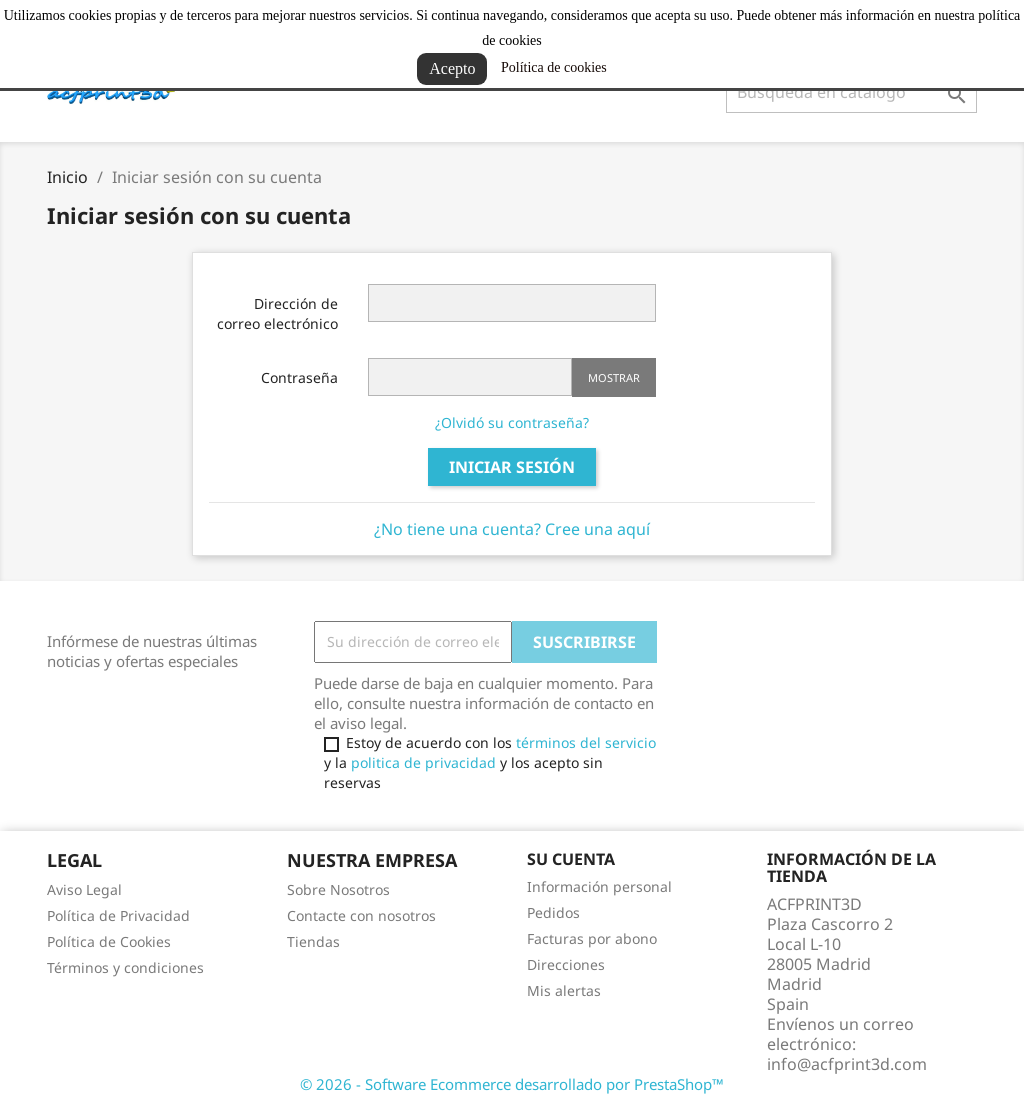  Describe the element at coordinates (84, 889) in the screenshot. I see `Aviso Legal` at that location.